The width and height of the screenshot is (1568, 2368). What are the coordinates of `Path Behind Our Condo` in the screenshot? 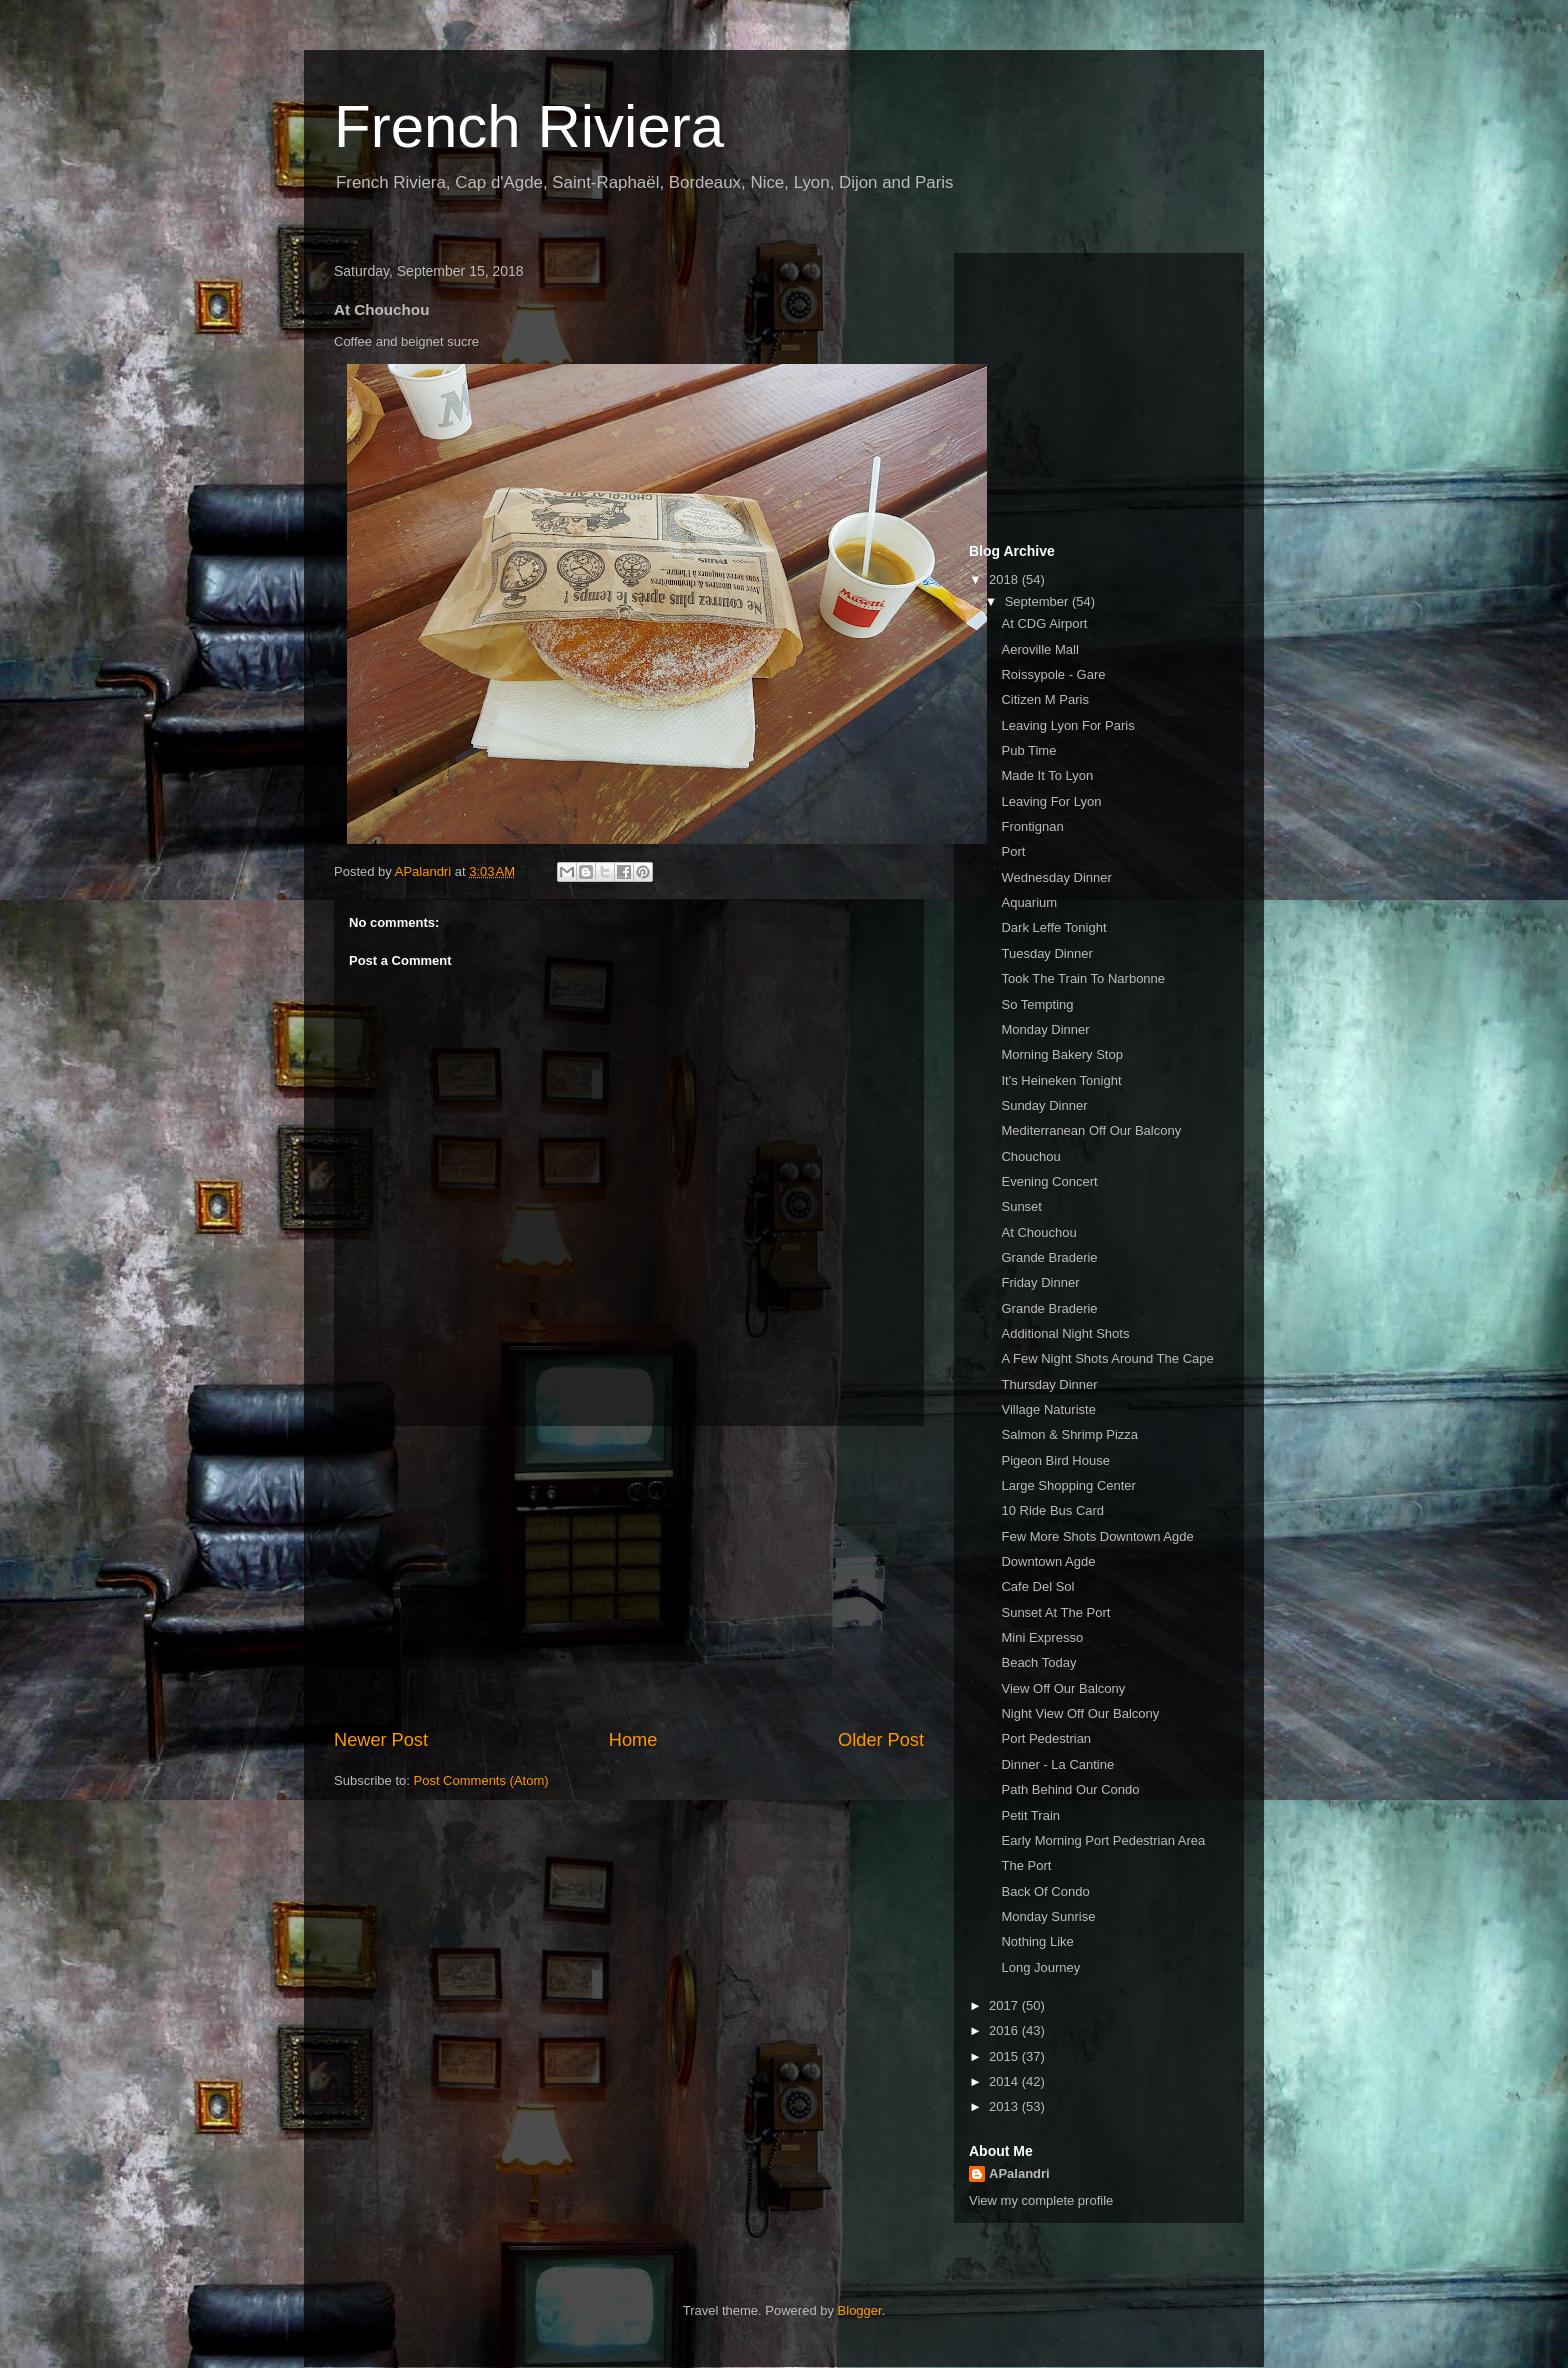 It's located at (1070, 1789).